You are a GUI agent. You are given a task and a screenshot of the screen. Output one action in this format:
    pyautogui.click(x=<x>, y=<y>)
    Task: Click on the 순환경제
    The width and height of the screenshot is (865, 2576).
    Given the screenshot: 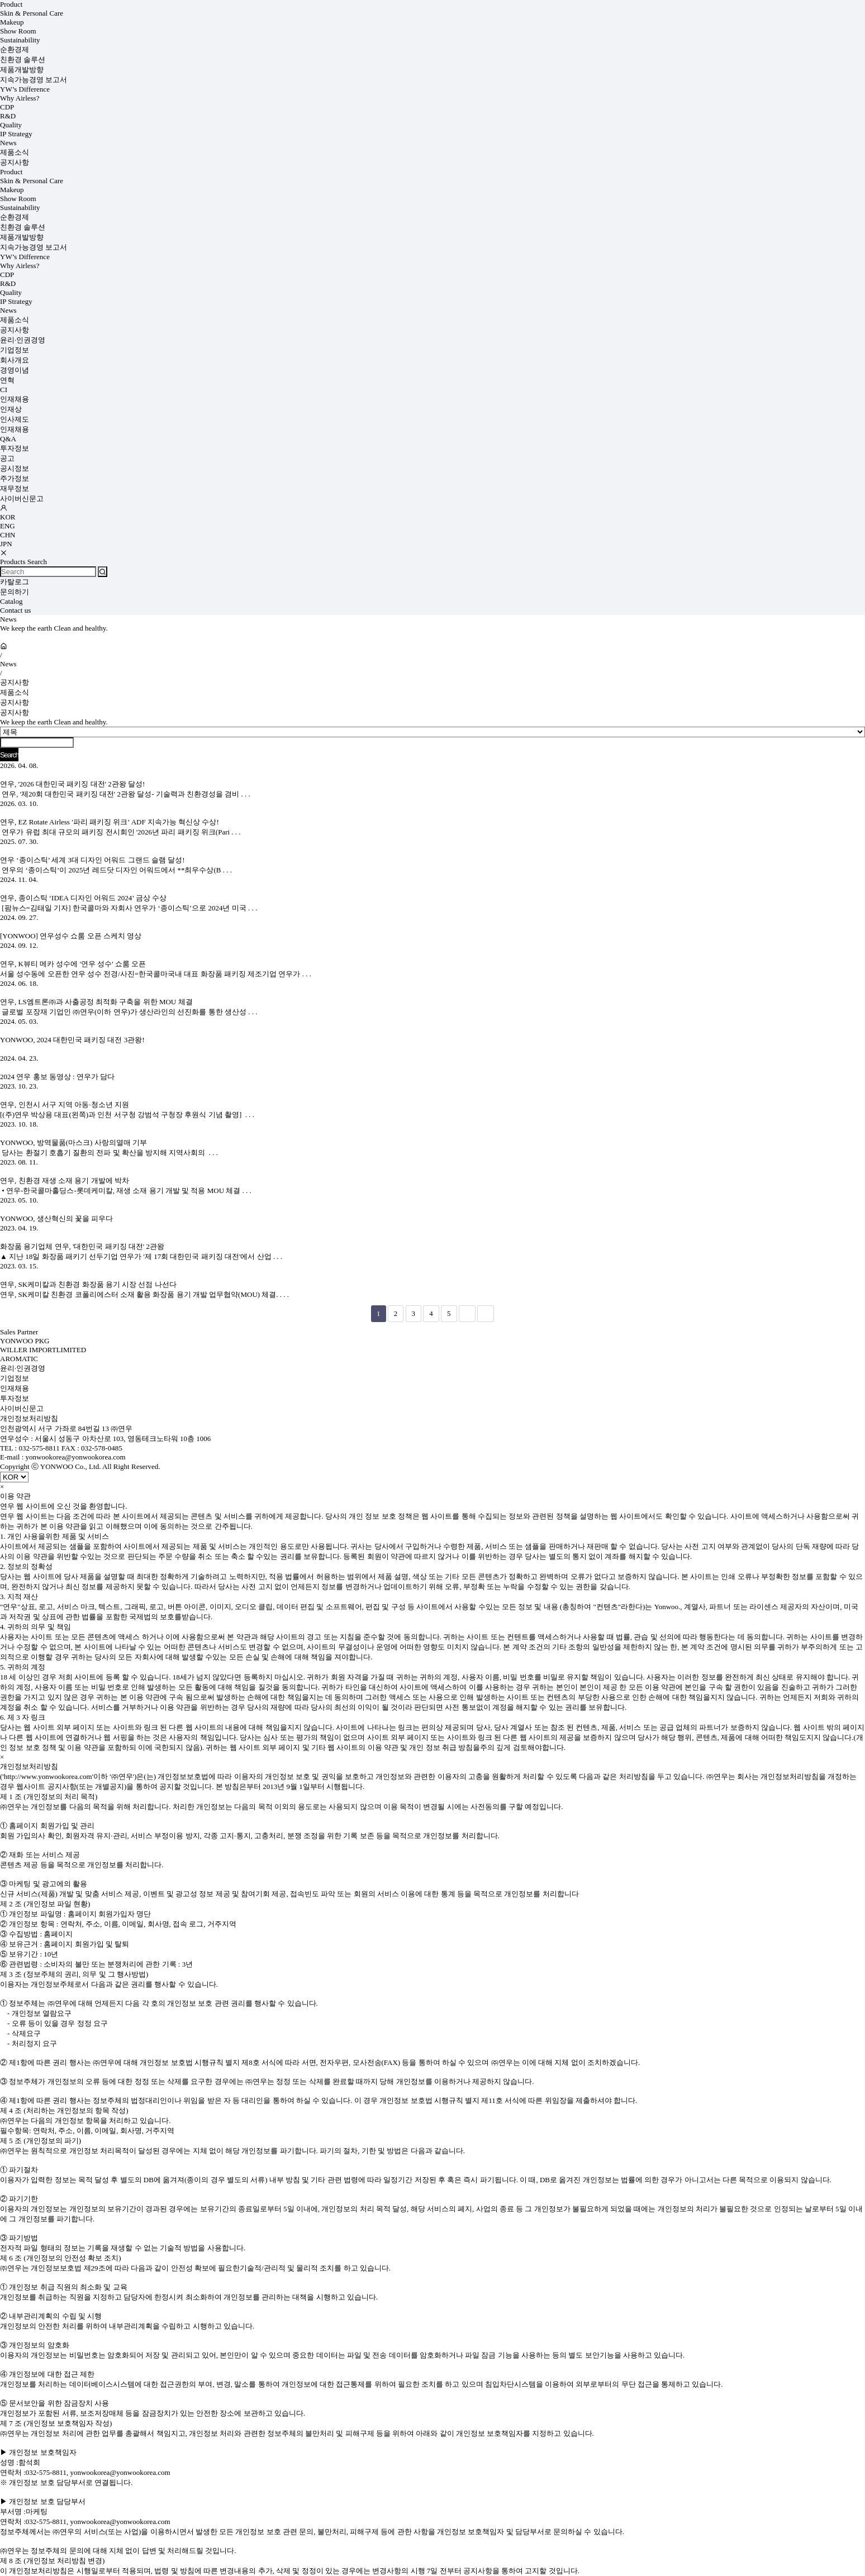 What is the action you would take?
    pyautogui.click(x=14, y=49)
    